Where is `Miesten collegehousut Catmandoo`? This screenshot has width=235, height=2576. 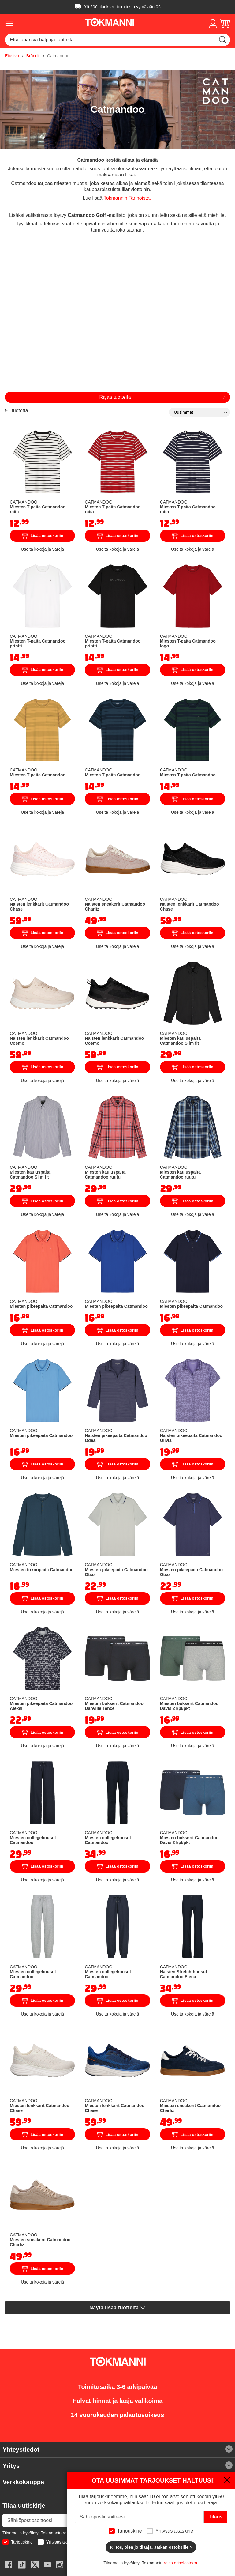
Miesten collegehousut Catmandoo is located at coordinates (33, 1840).